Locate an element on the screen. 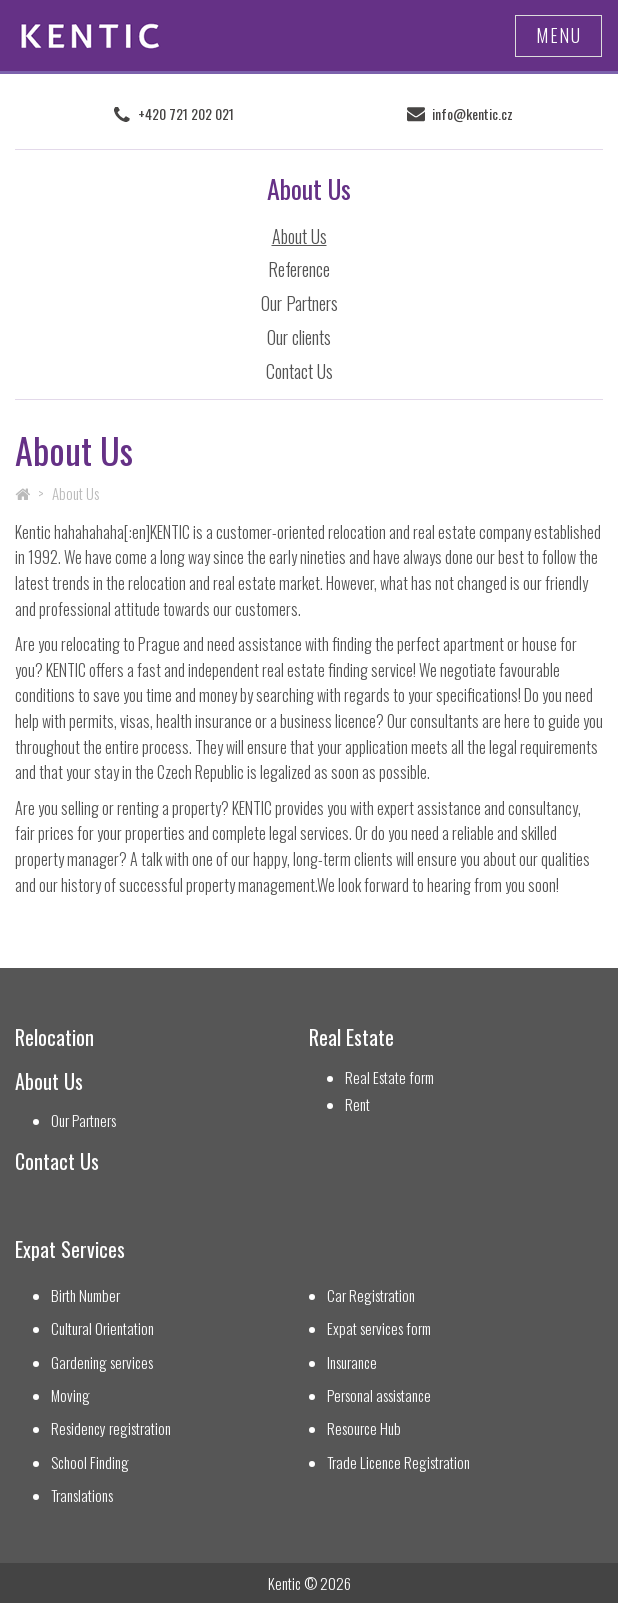 This screenshot has width=618, height=1603. Reference is located at coordinates (299, 269).